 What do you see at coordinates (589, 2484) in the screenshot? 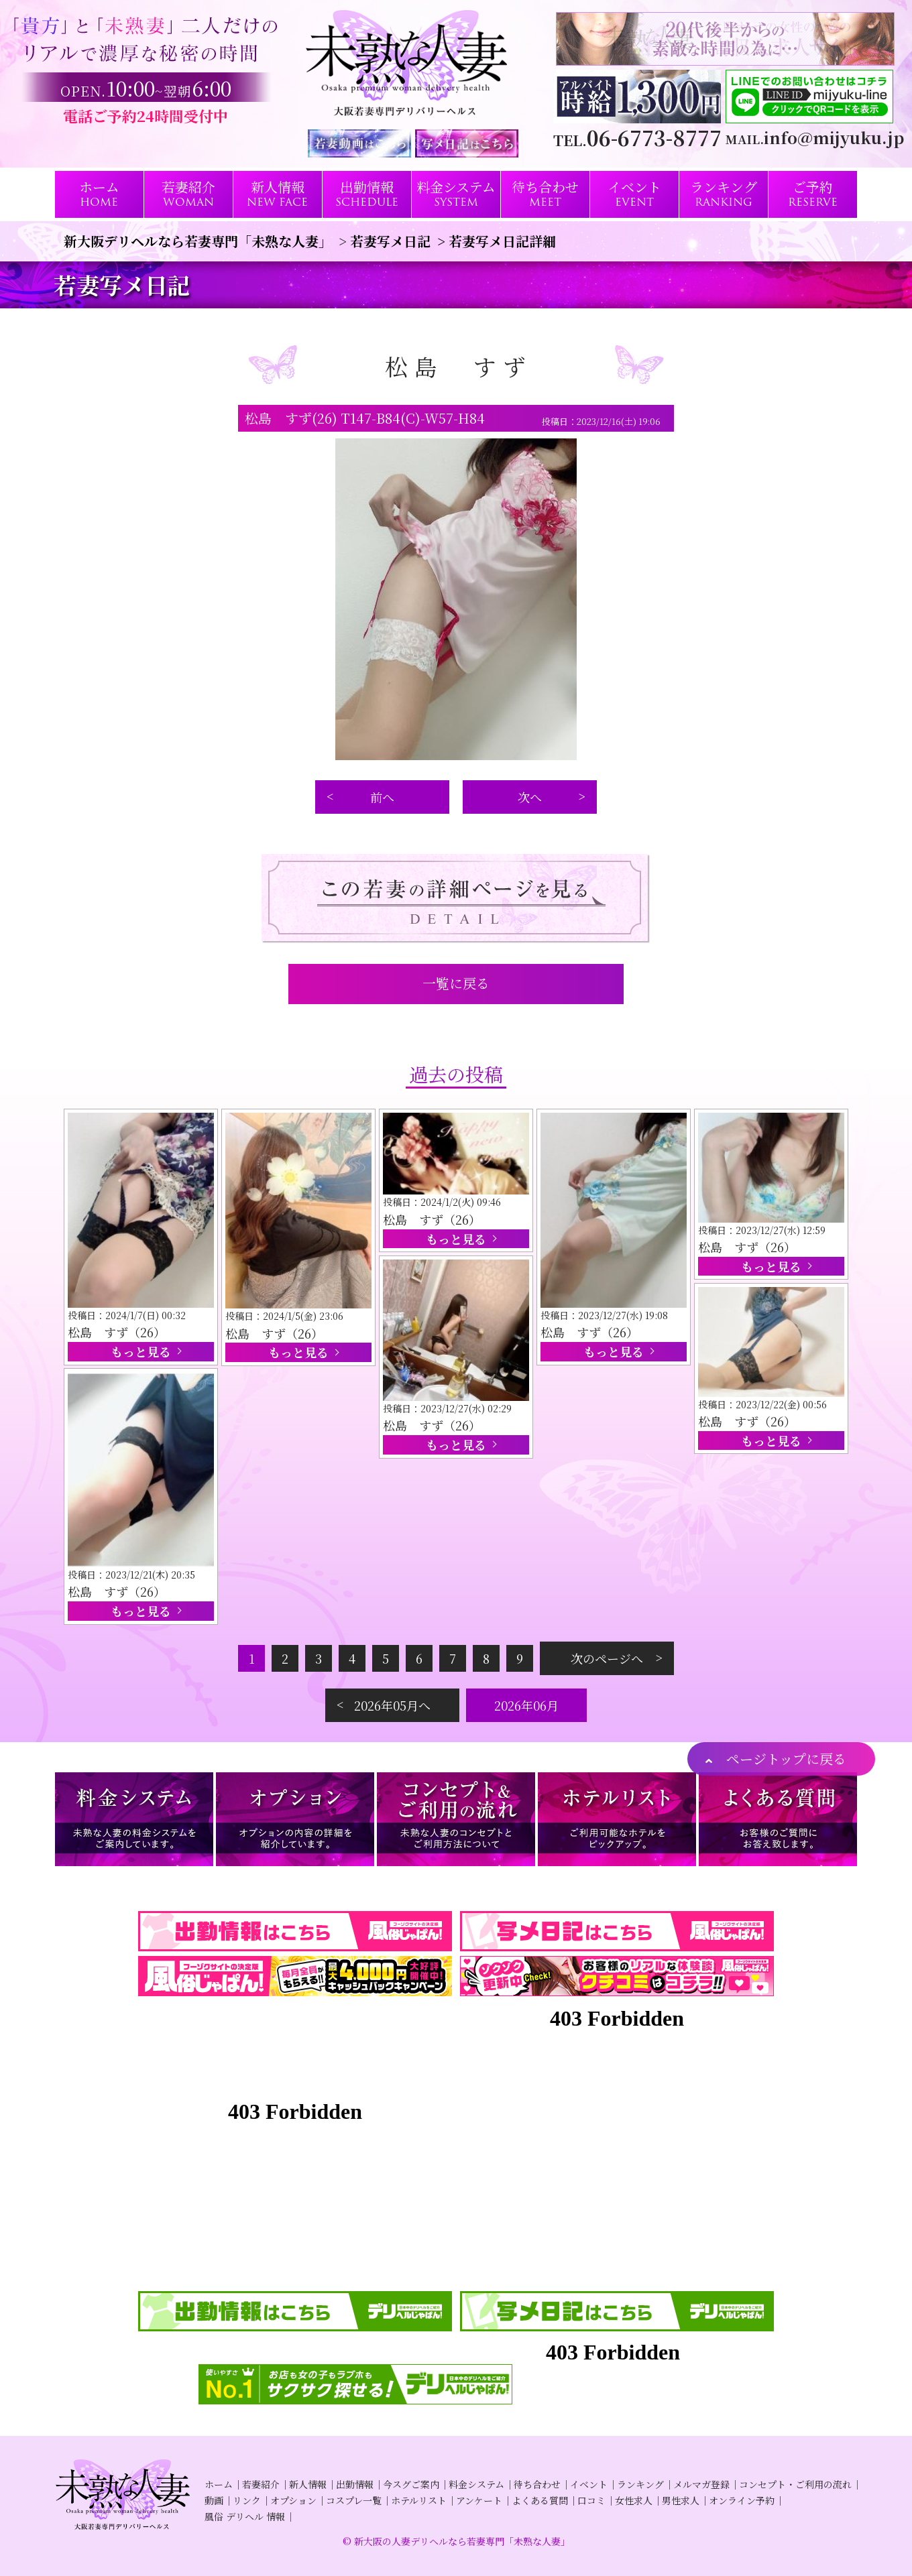
I see `イベント` at bounding box center [589, 2484].